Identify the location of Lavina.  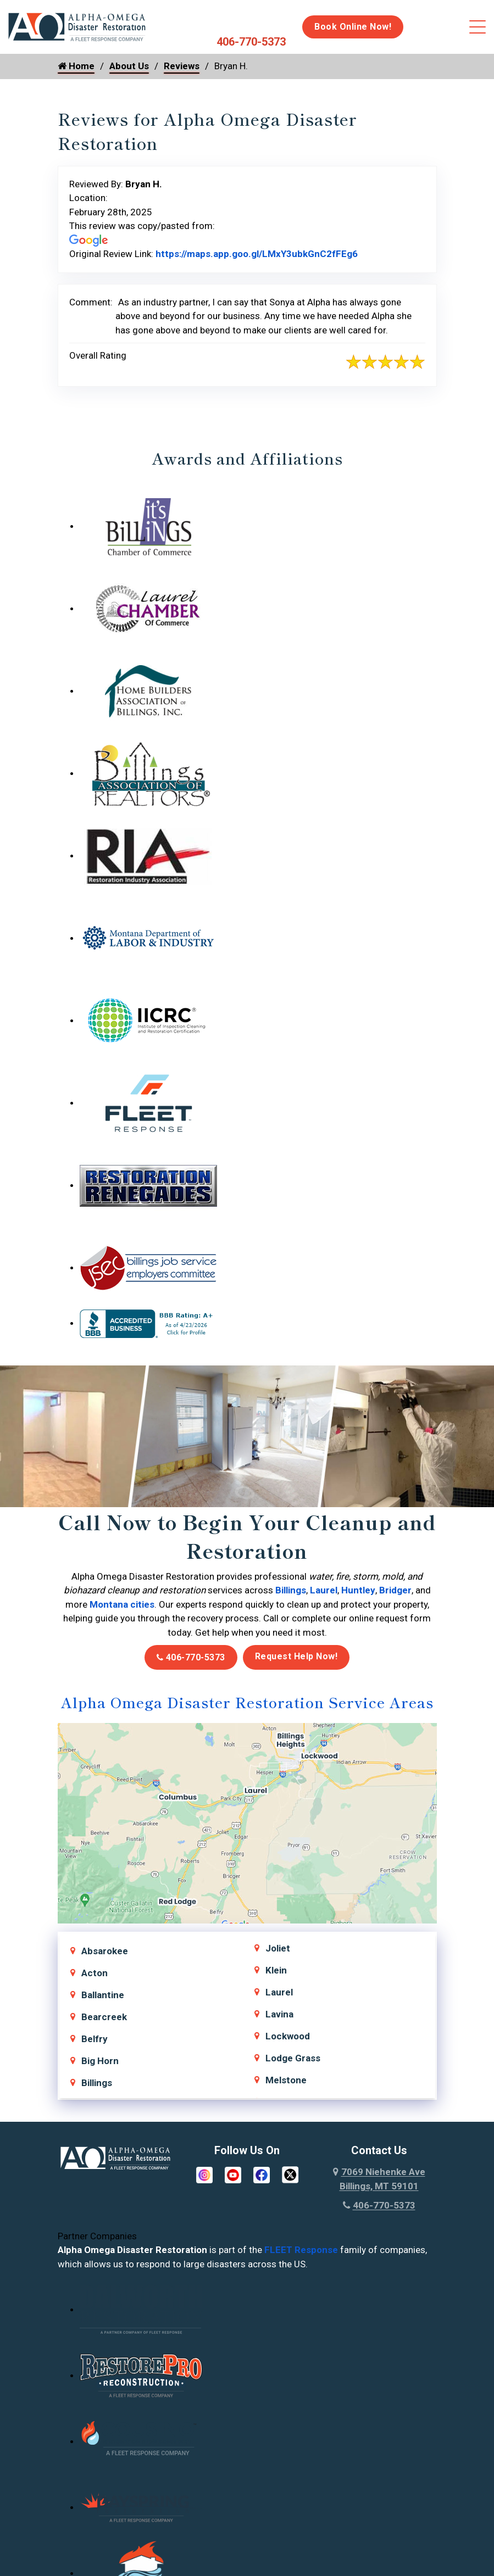
(279, 2014).